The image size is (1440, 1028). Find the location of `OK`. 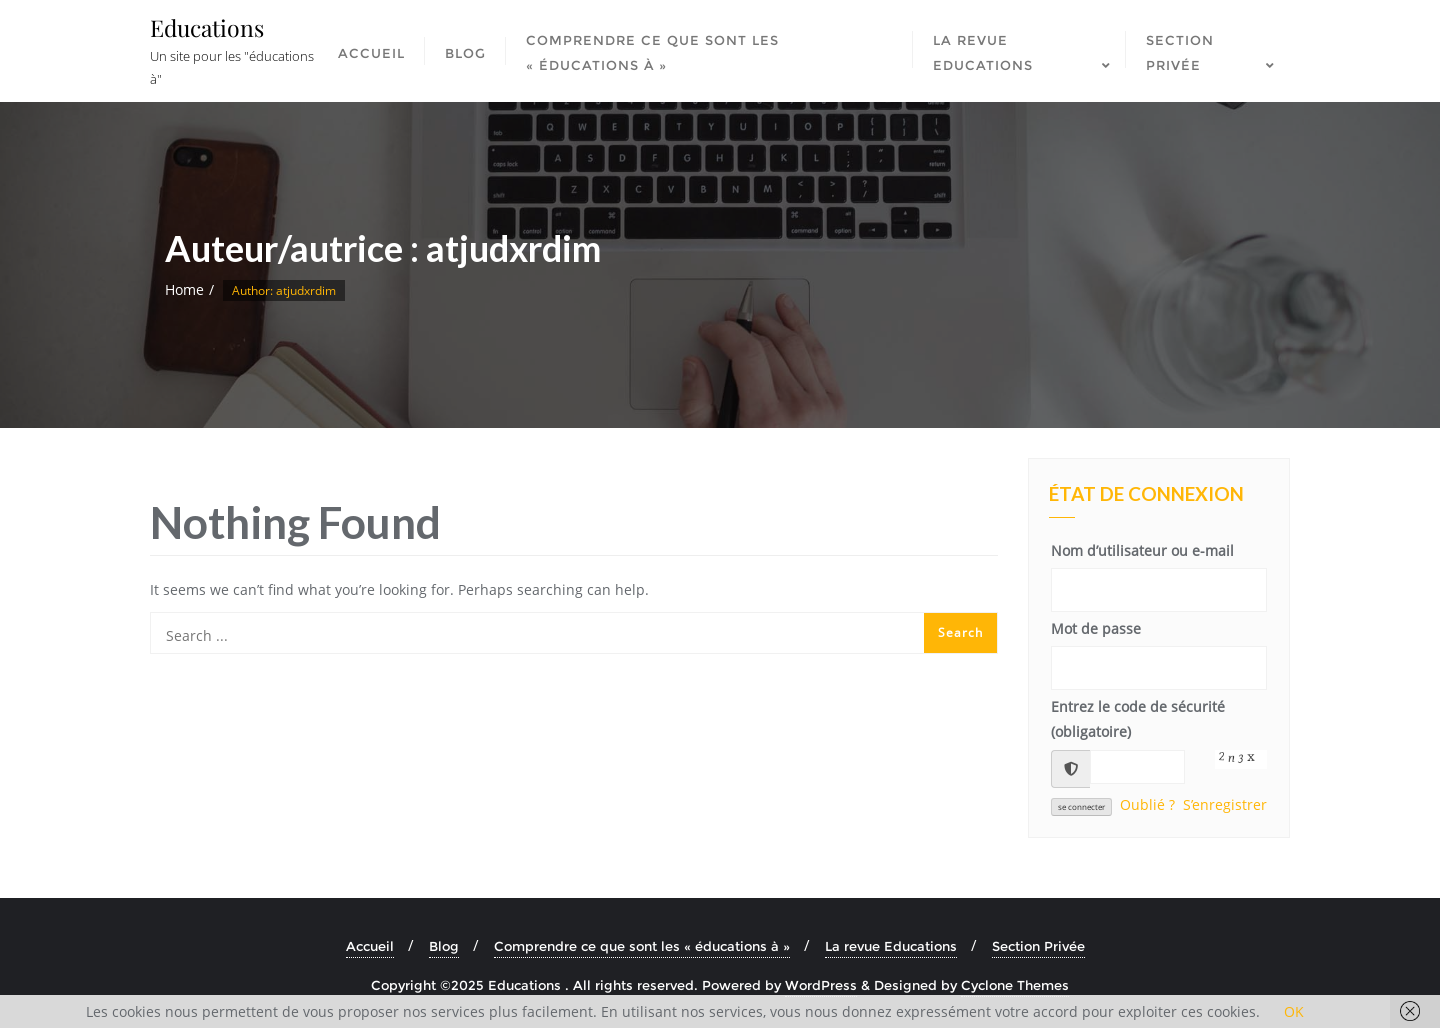

OK is located at coordinates (1294, 1011).